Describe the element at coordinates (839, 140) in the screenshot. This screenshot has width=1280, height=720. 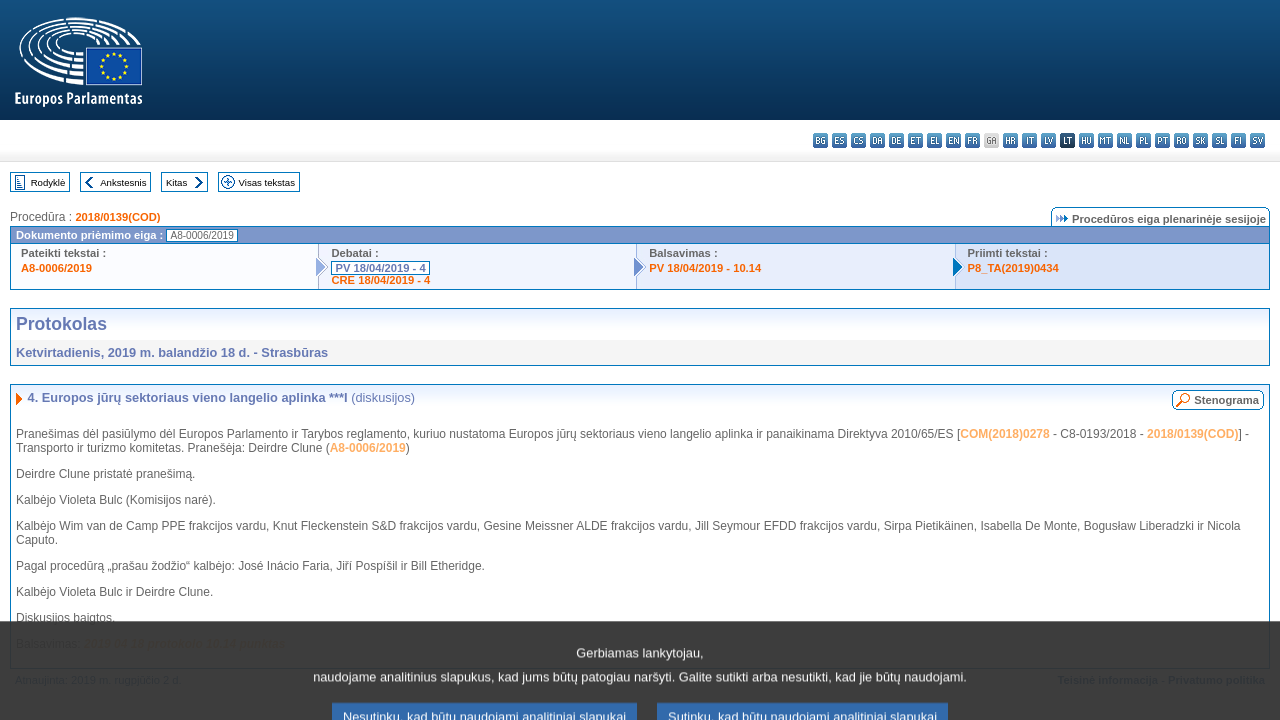
I see `es - español` at that location.